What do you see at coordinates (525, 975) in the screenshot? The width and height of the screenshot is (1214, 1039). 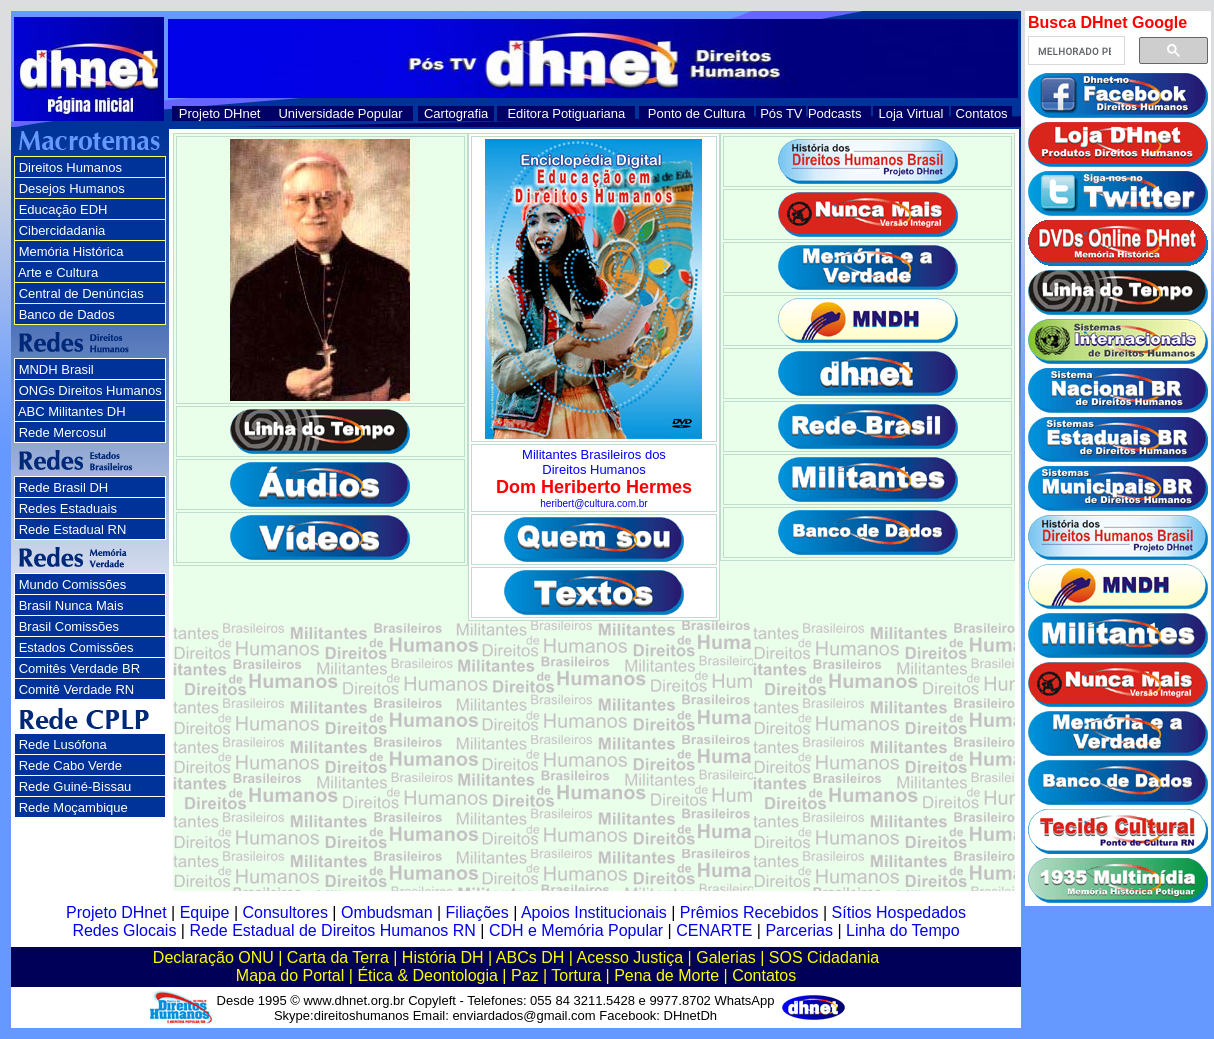 I see `Paz` at bounding box center [525, 975].